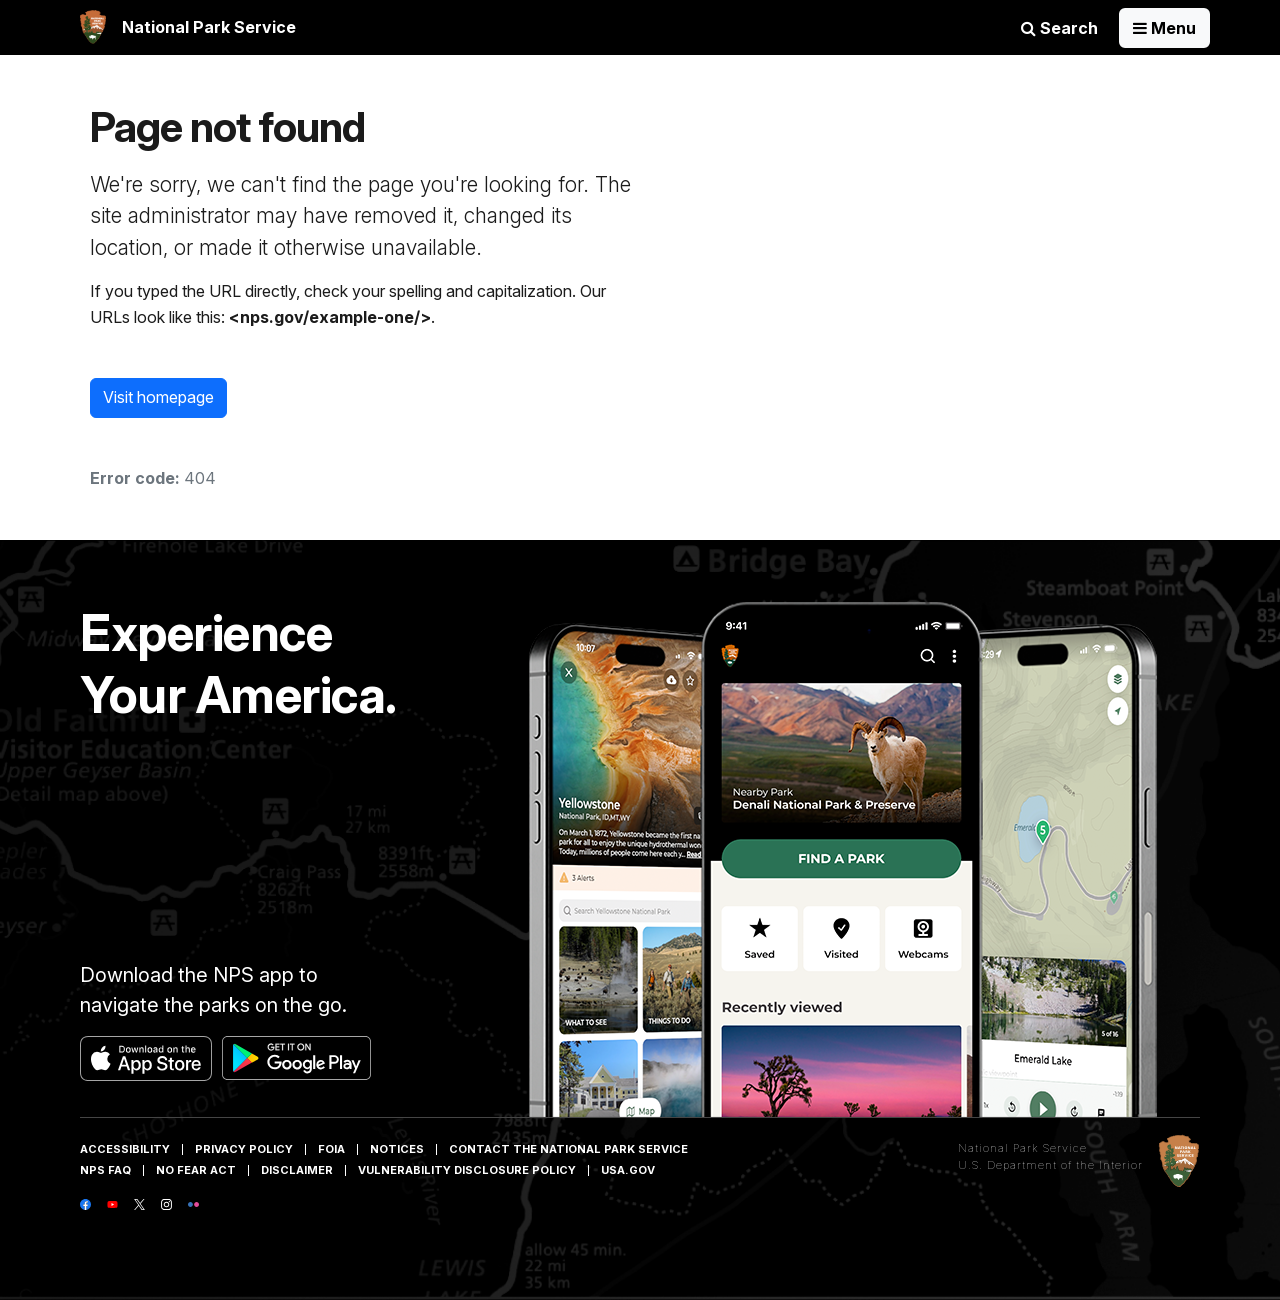 The width and height of the screenshot is (1280, 1300). I want to click on Notices, so click(397, 1149).